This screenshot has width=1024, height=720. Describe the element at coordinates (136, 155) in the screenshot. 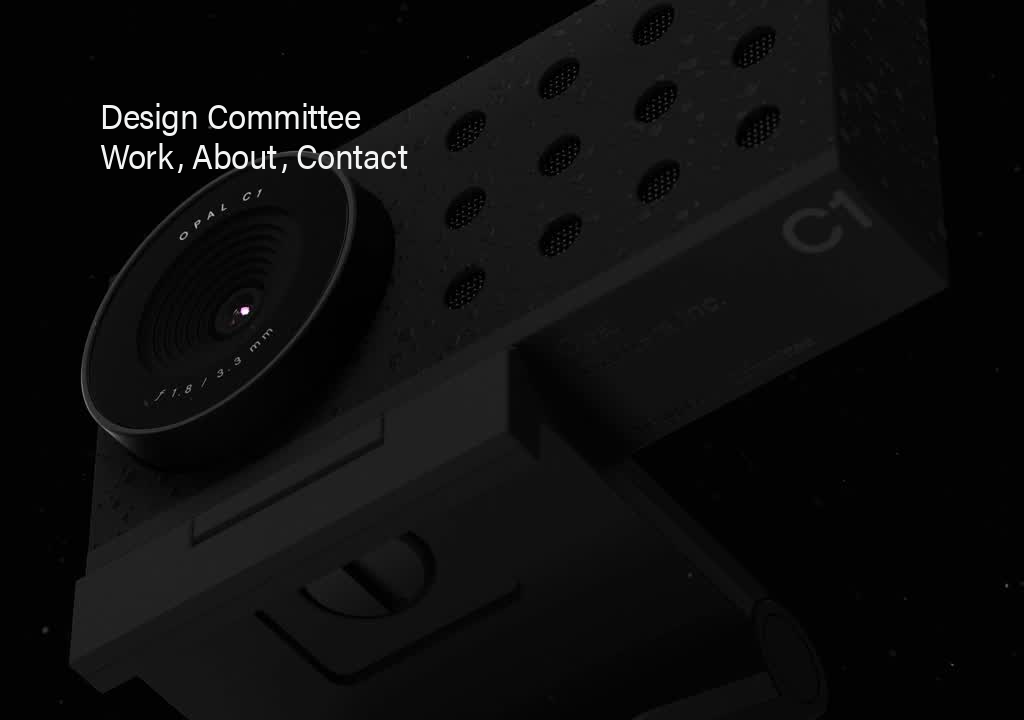

I see `work` at that location.